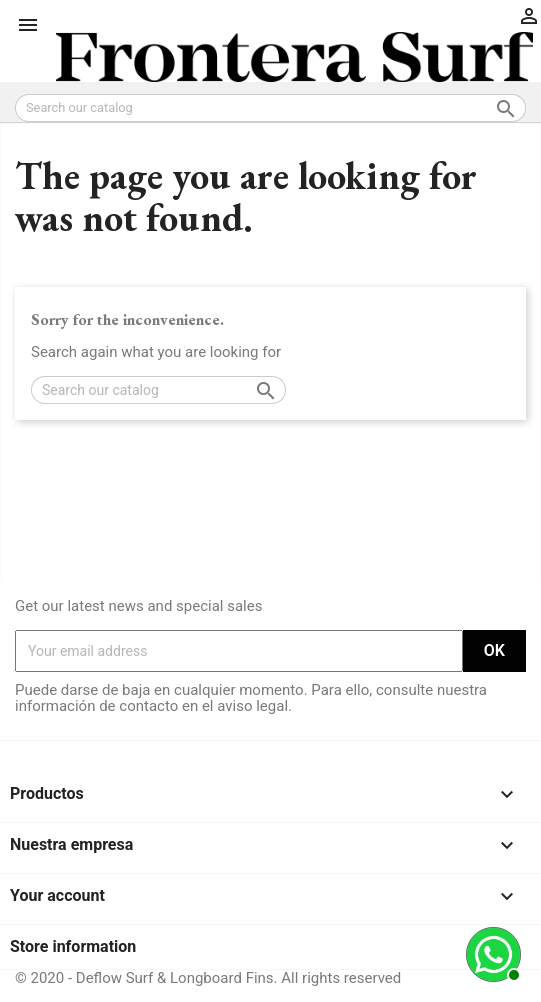 The height and width of the screenshot is (1002, 541). Describe the element at coordinates (73, 946) in the screenshot. I see `Store information` at that location.